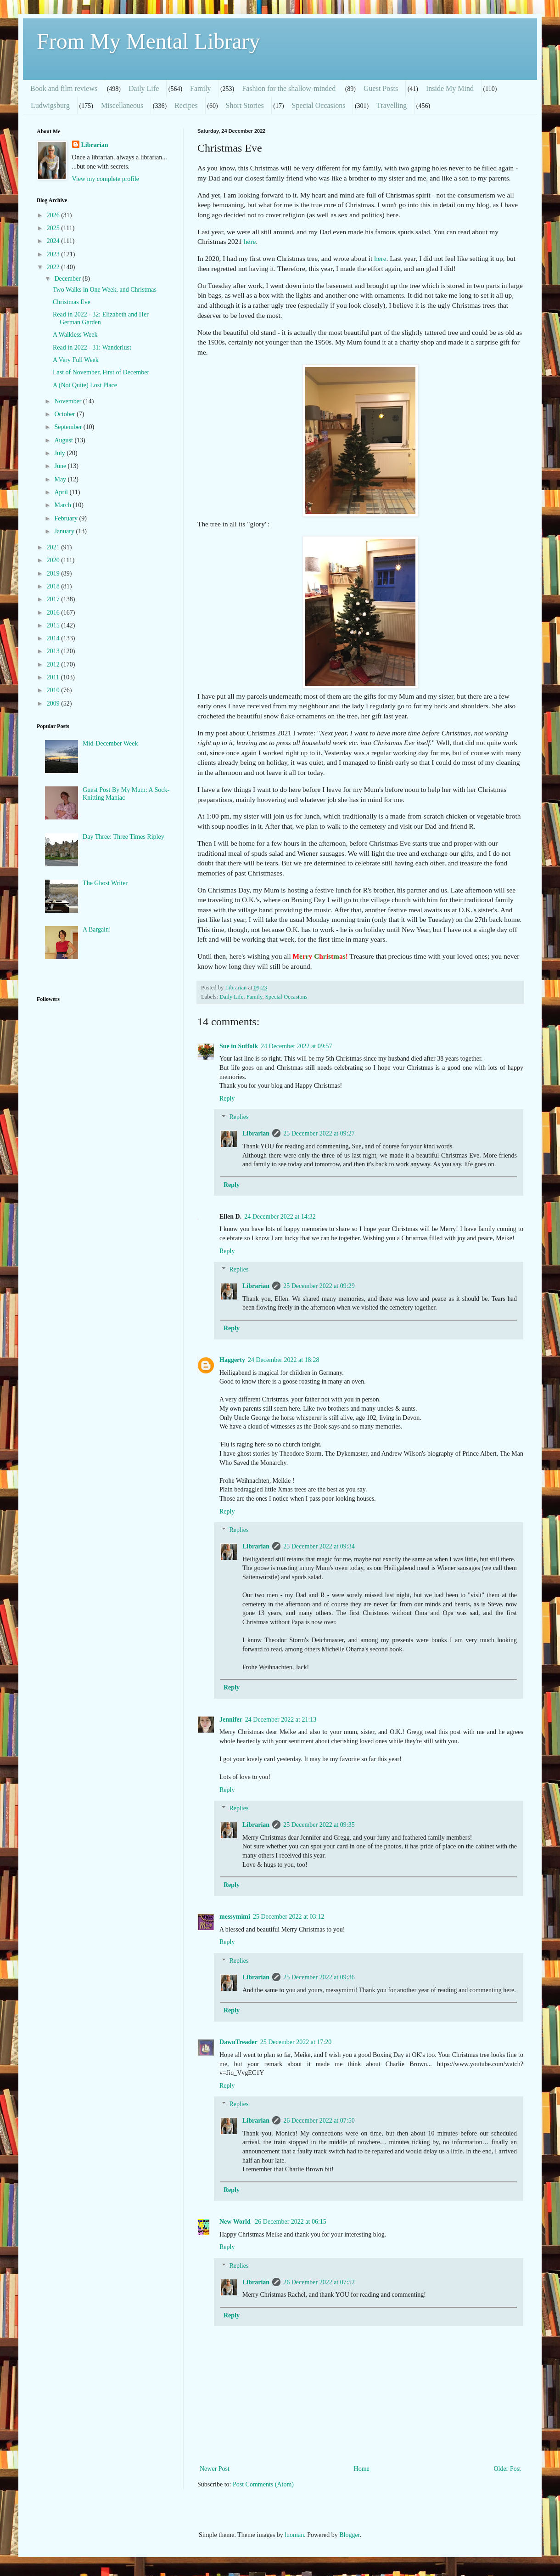  What do you see at coordinates (319, 105) in the screenshot?
I see `Special Occasions` at bounding box center [319, 105].